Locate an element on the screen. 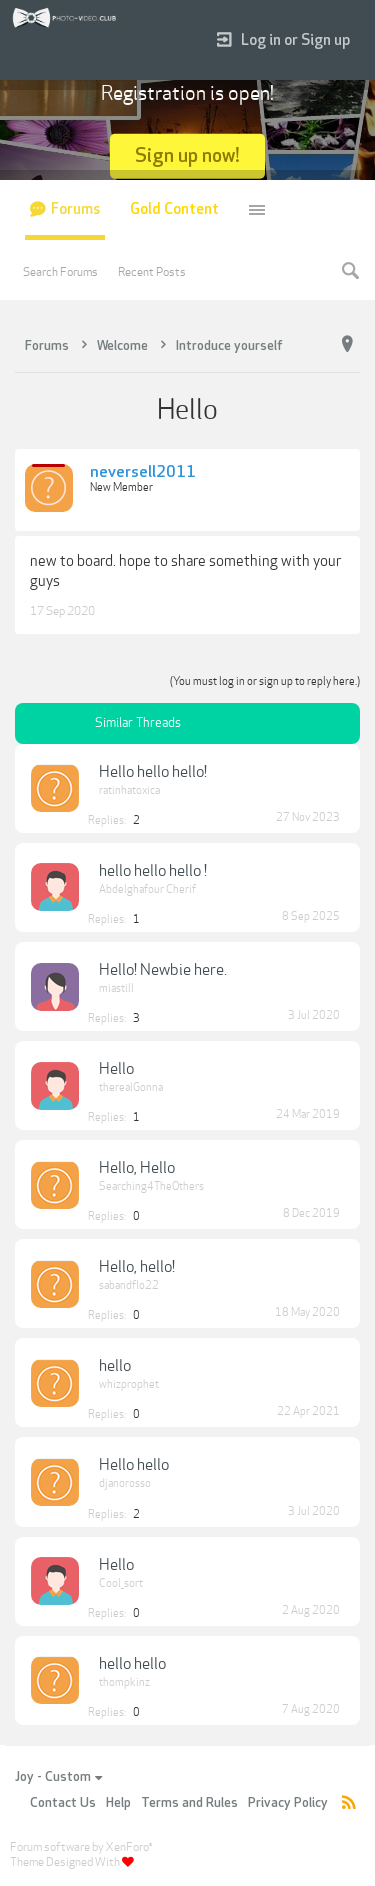 This screenshot has height=1886, width=375. whizprophet is located at coordinates (129, 1384).